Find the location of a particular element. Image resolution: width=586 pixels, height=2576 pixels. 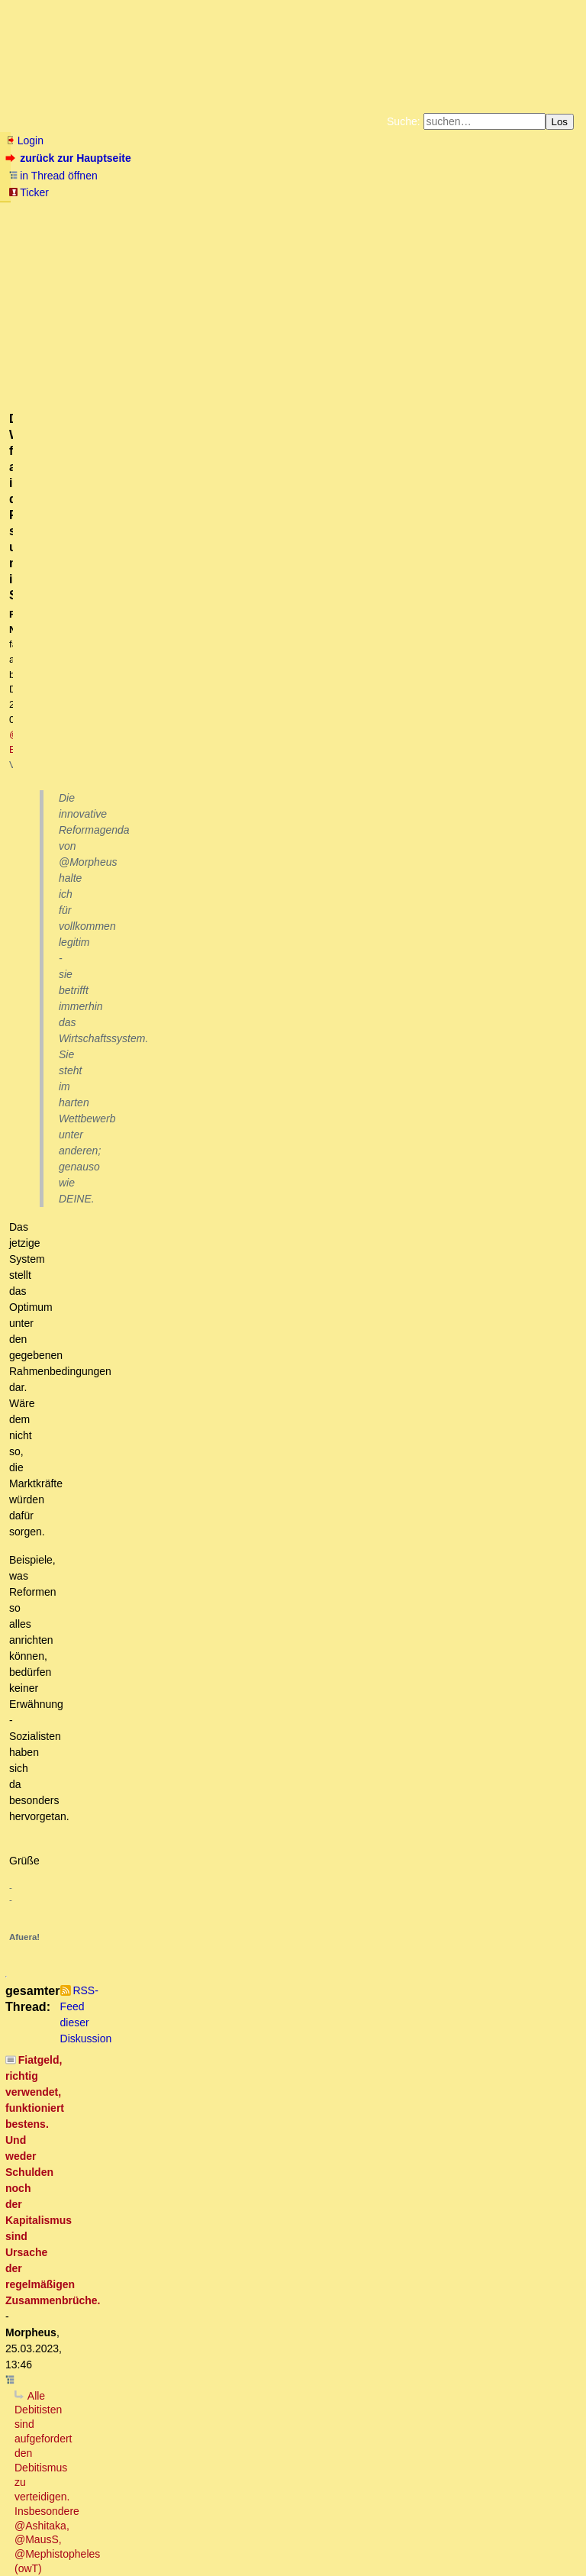

Dieses falsche, der Zins-ist-nicht-da-Narrativ hält sich absolut hartnäckig, obwohl es falsch ist is located at coordinates (270, 1261).